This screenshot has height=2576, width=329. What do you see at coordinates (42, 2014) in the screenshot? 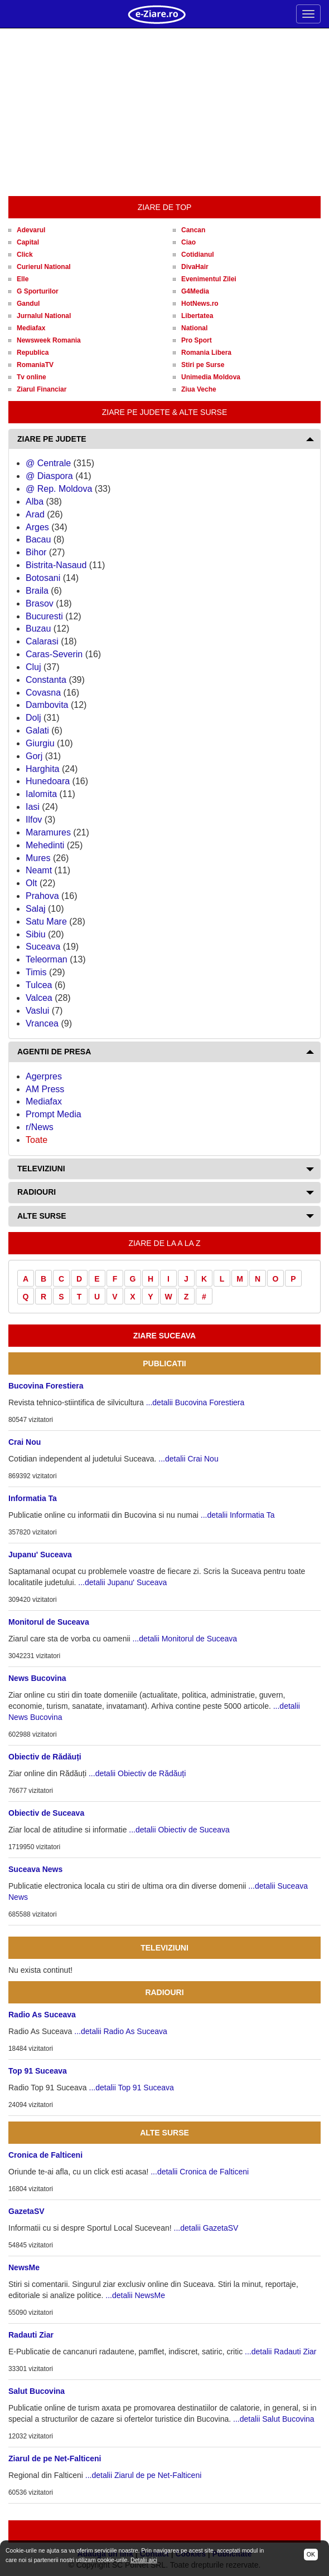
I see `Radio As Suceava` at bounding box center [42, 2014].